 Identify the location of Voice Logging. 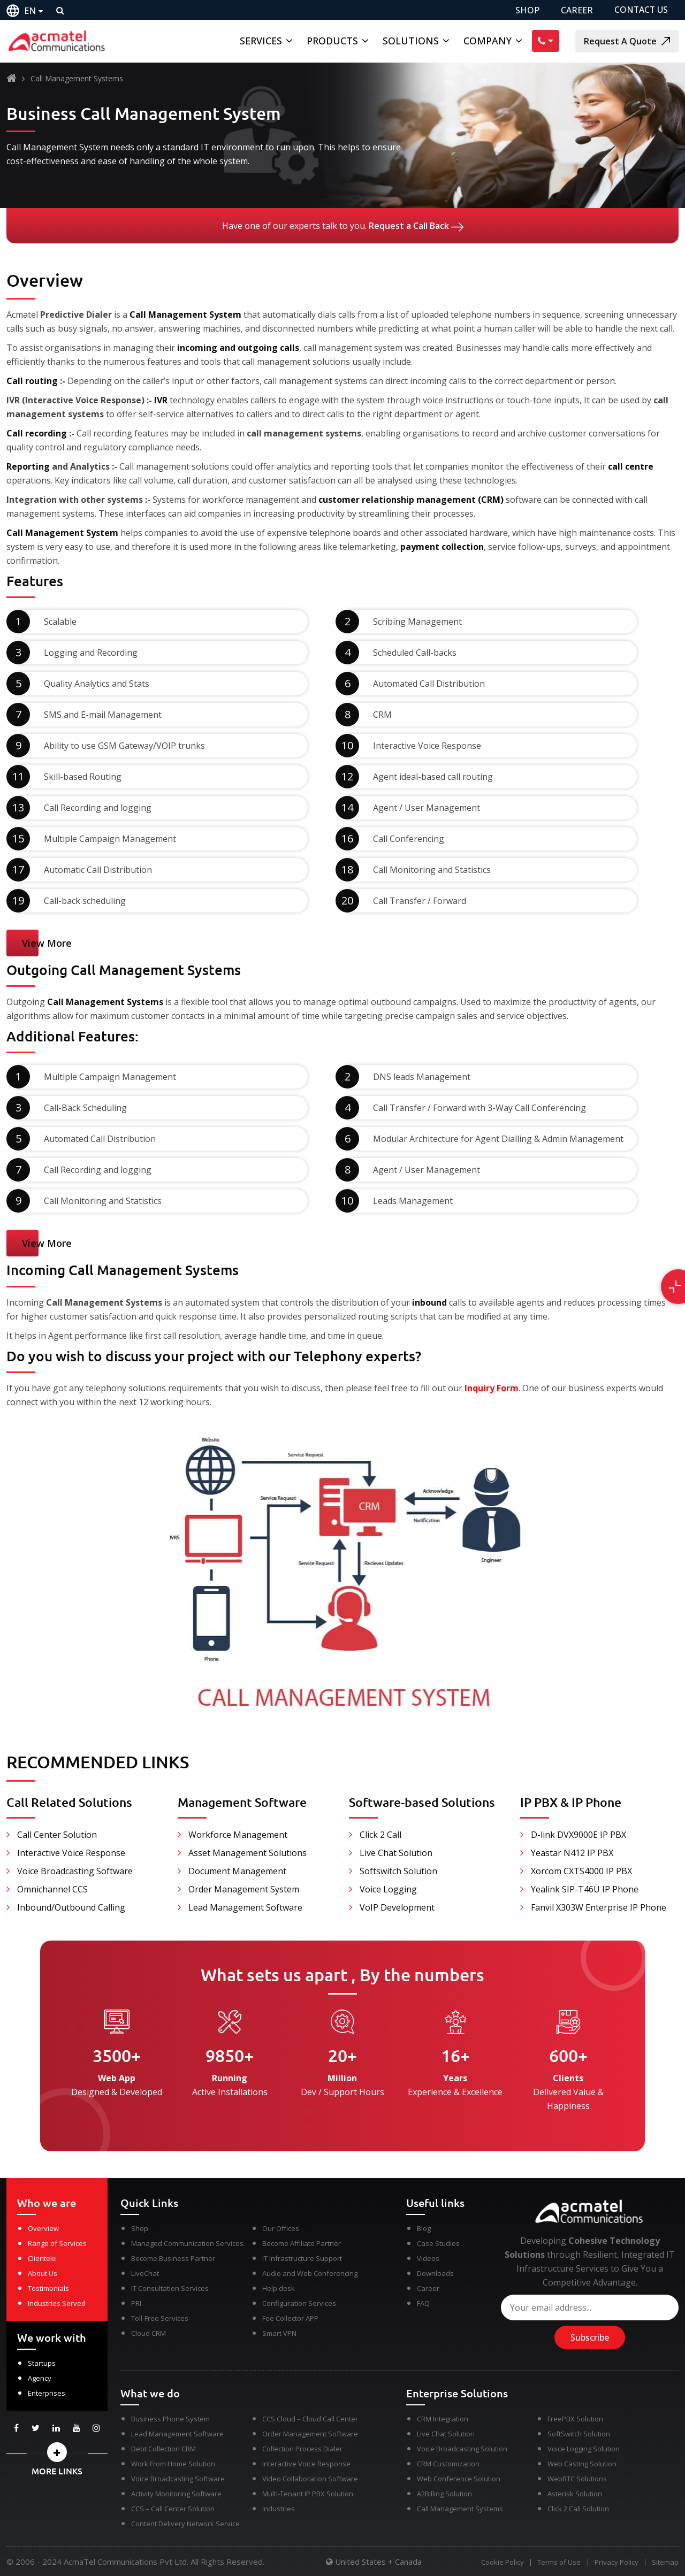
(388, 1889).